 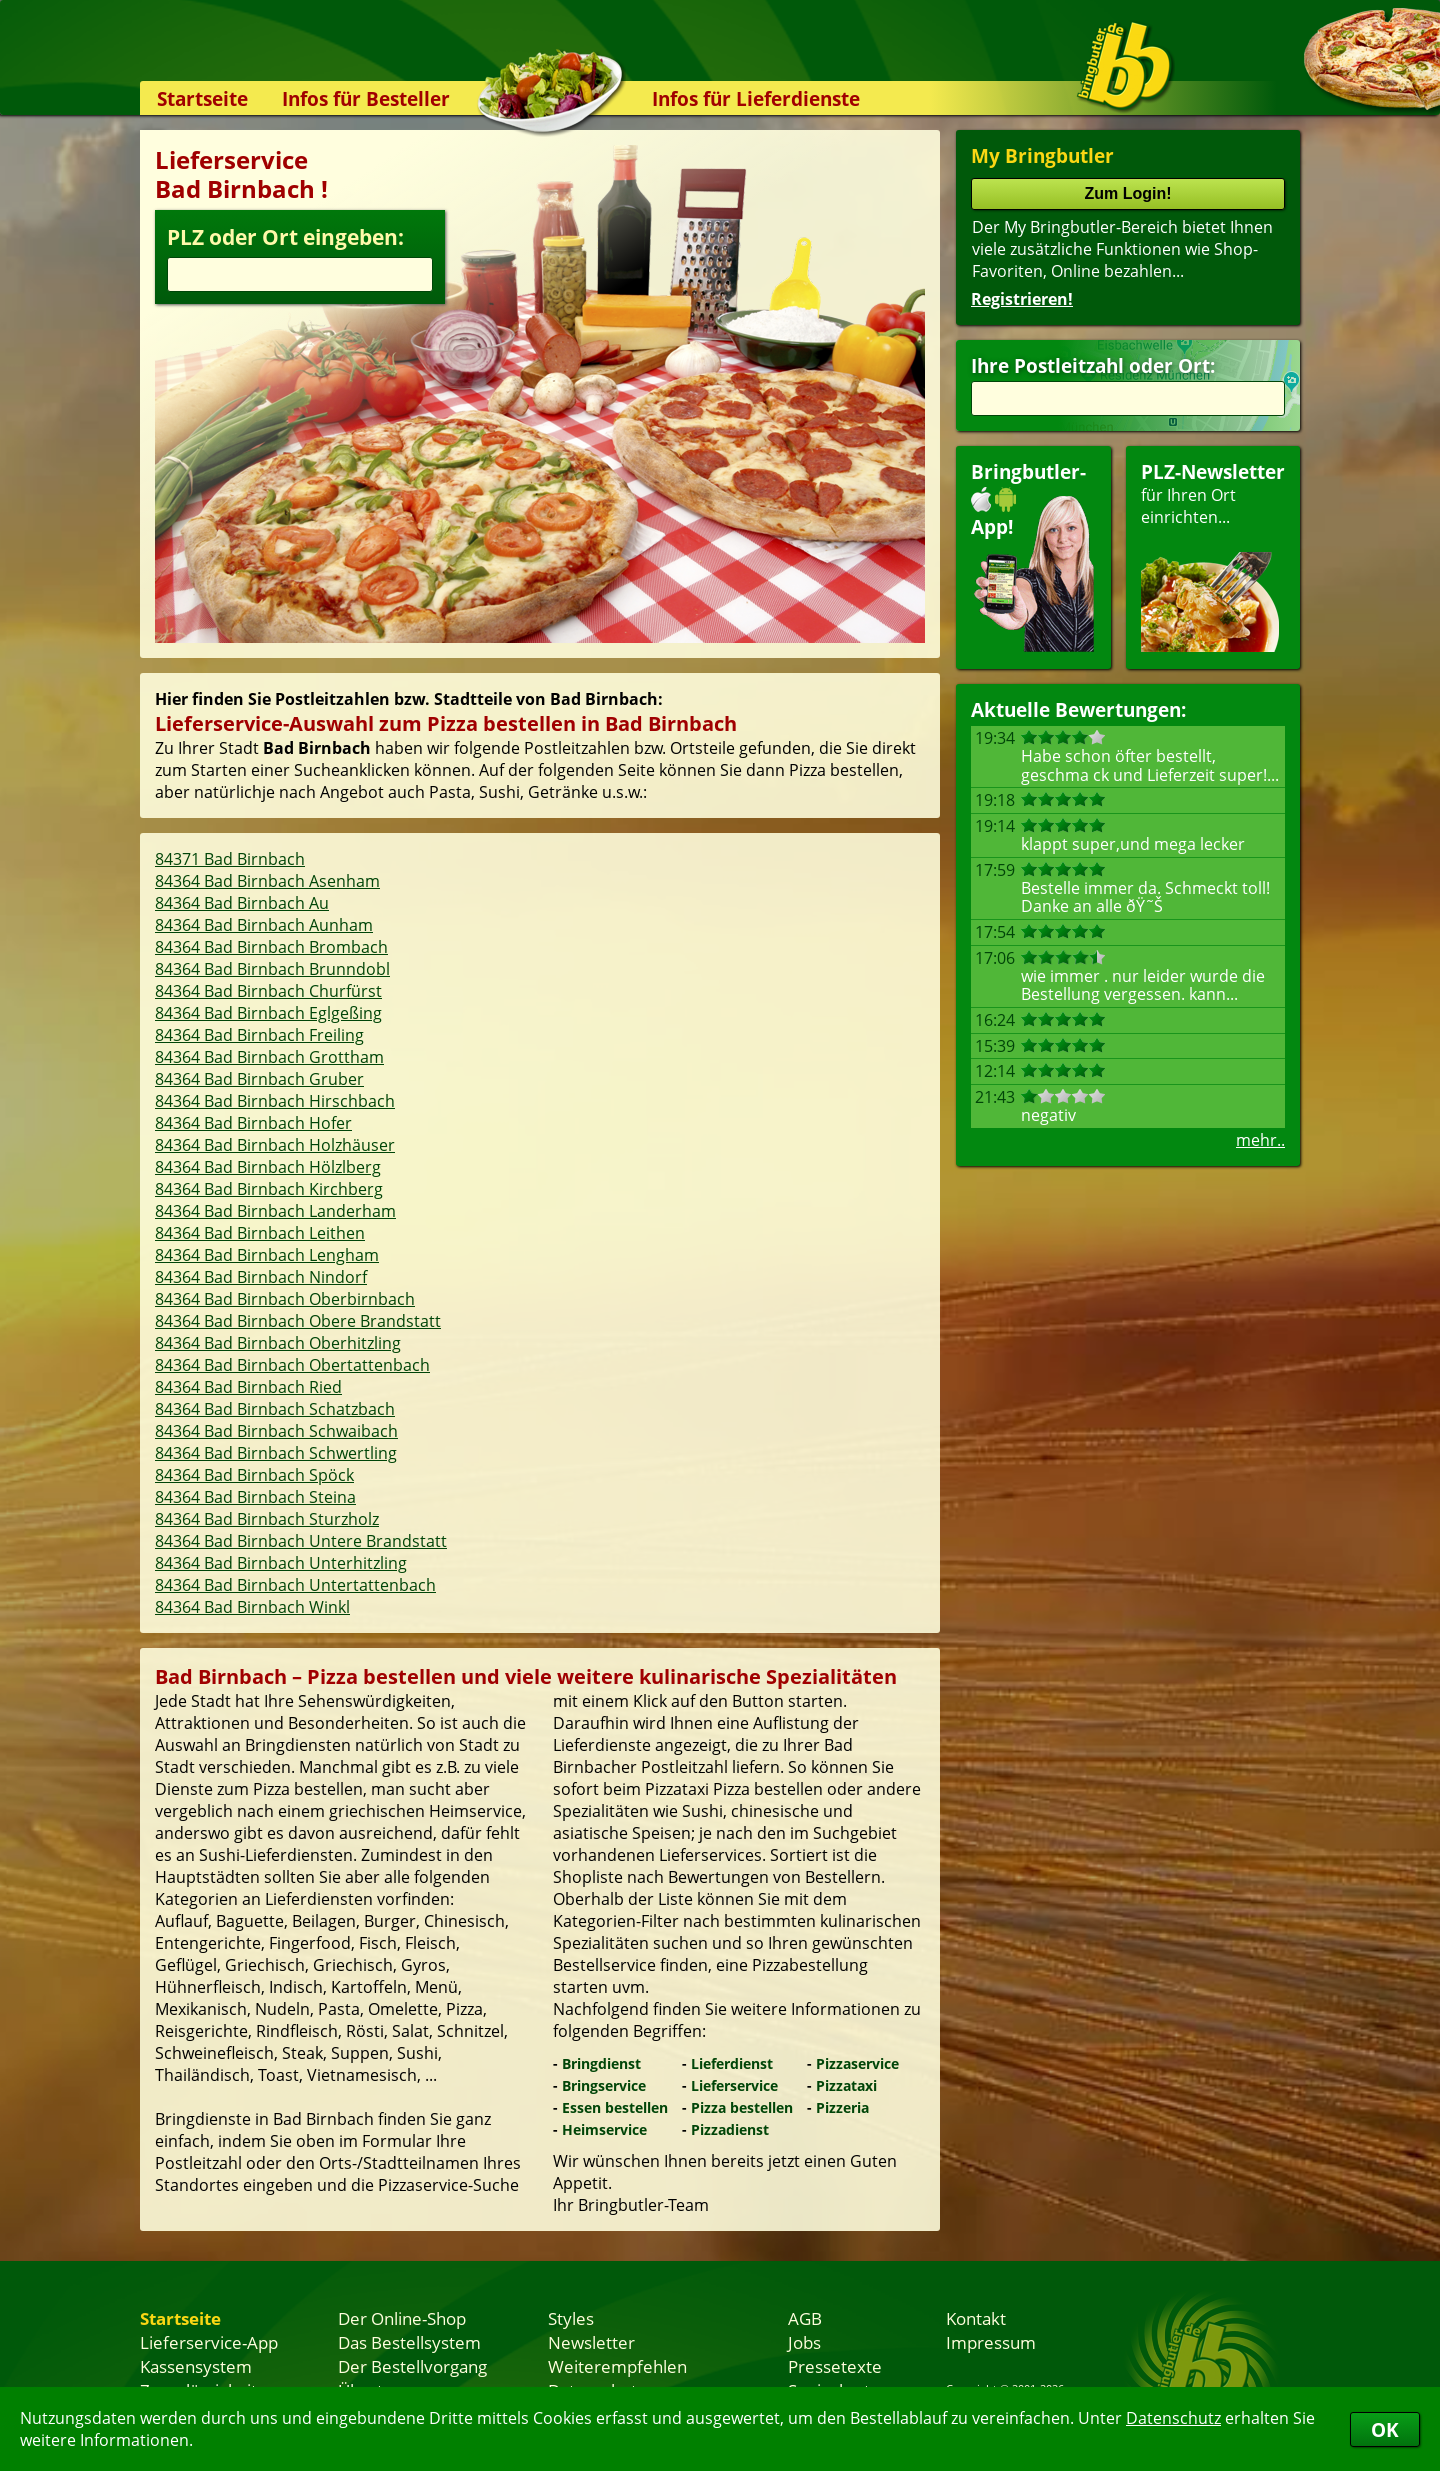 I want to click on Lieferdienst, so click(x=732, y=2063).